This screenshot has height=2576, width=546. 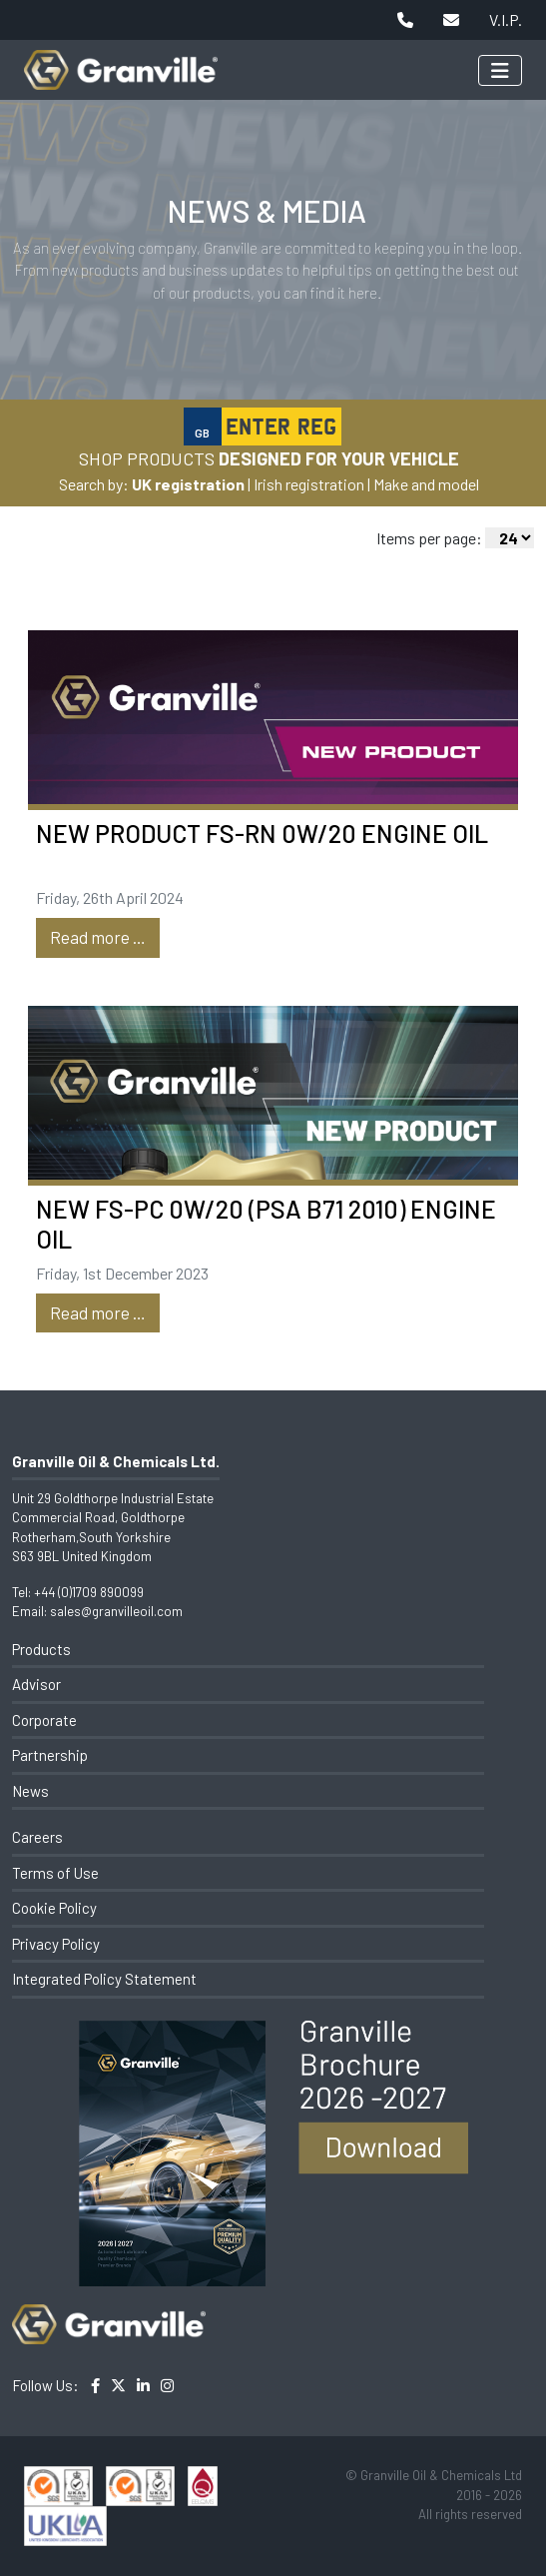 I want to click on News, so click(x=30, y=1791).